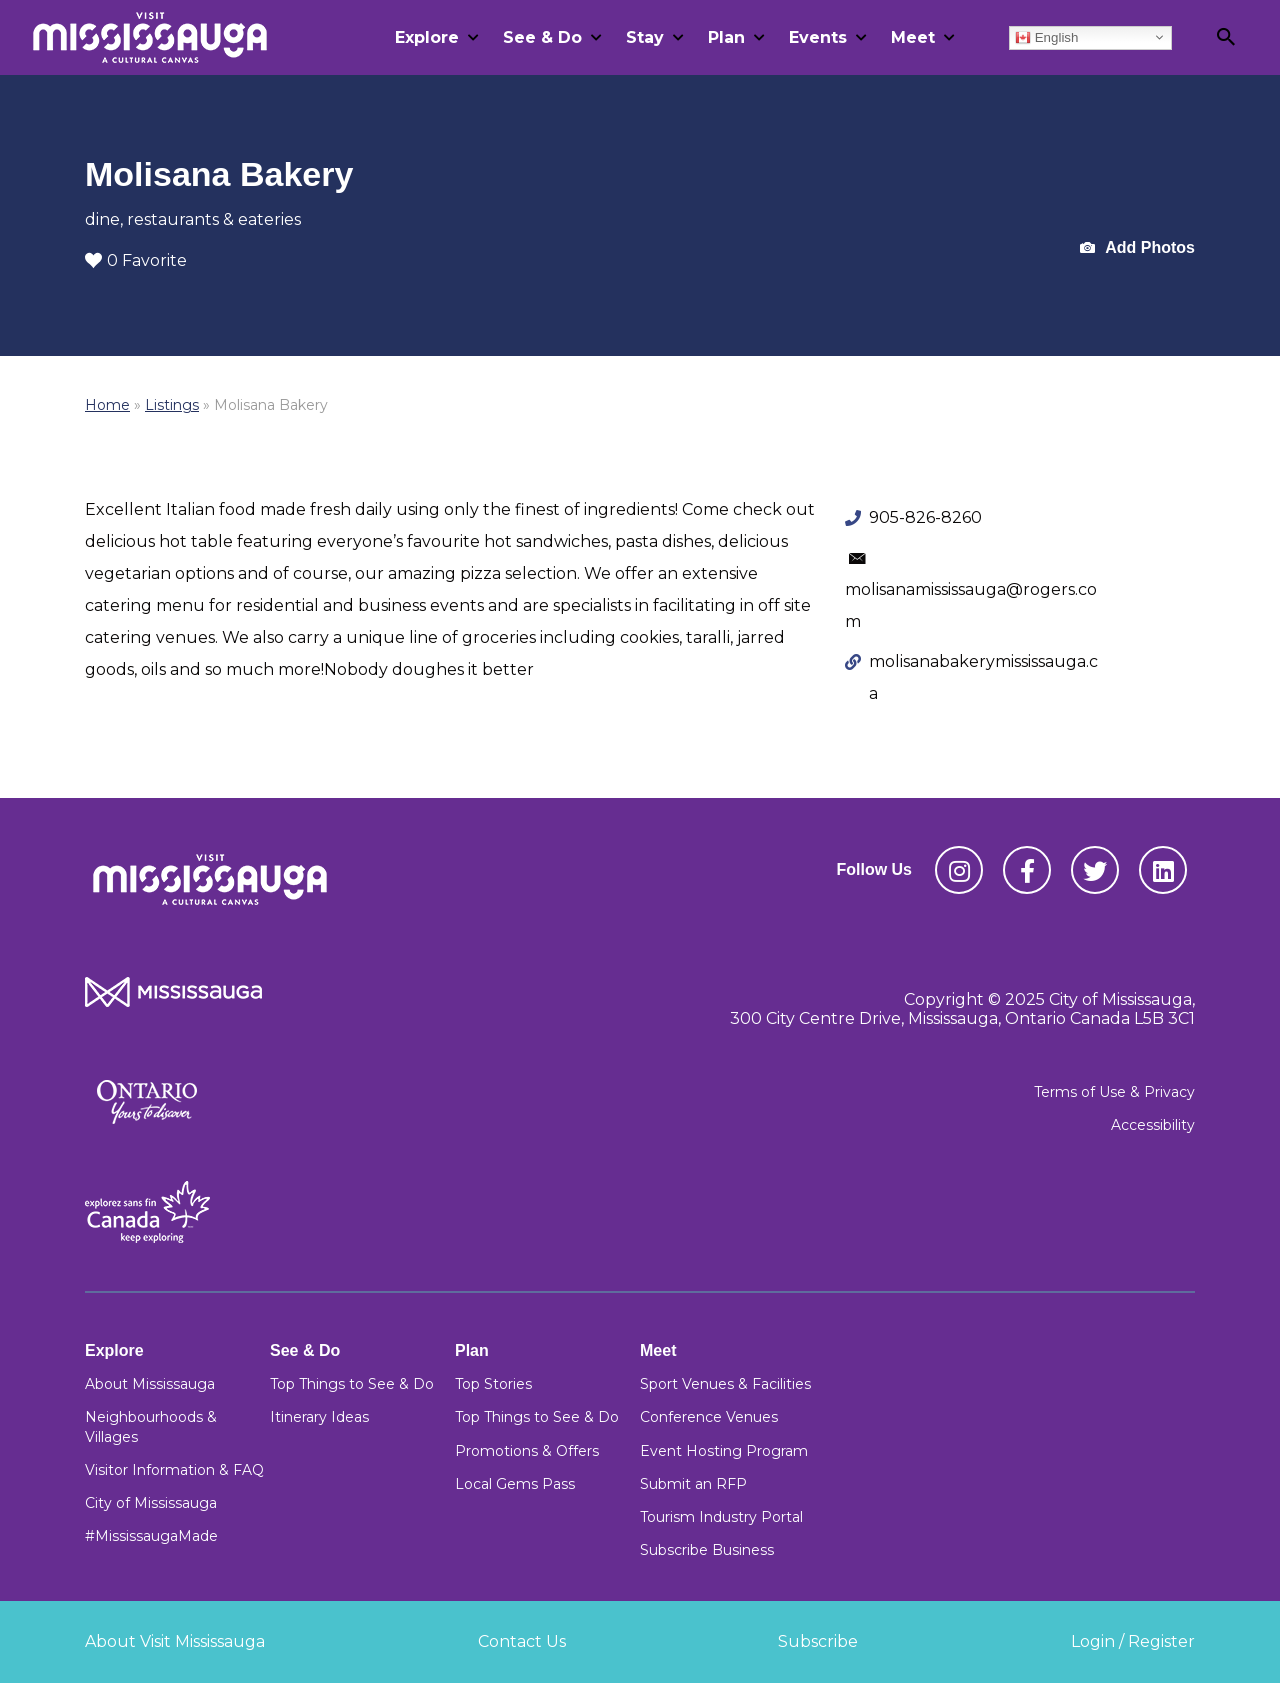 Image resolution: width=1280 pixels, height=1702 pixels. What do you see at coordinates (1153, 1125) in the screenshot?
I see `Accessibility` at bounding box center [1153, 1125].